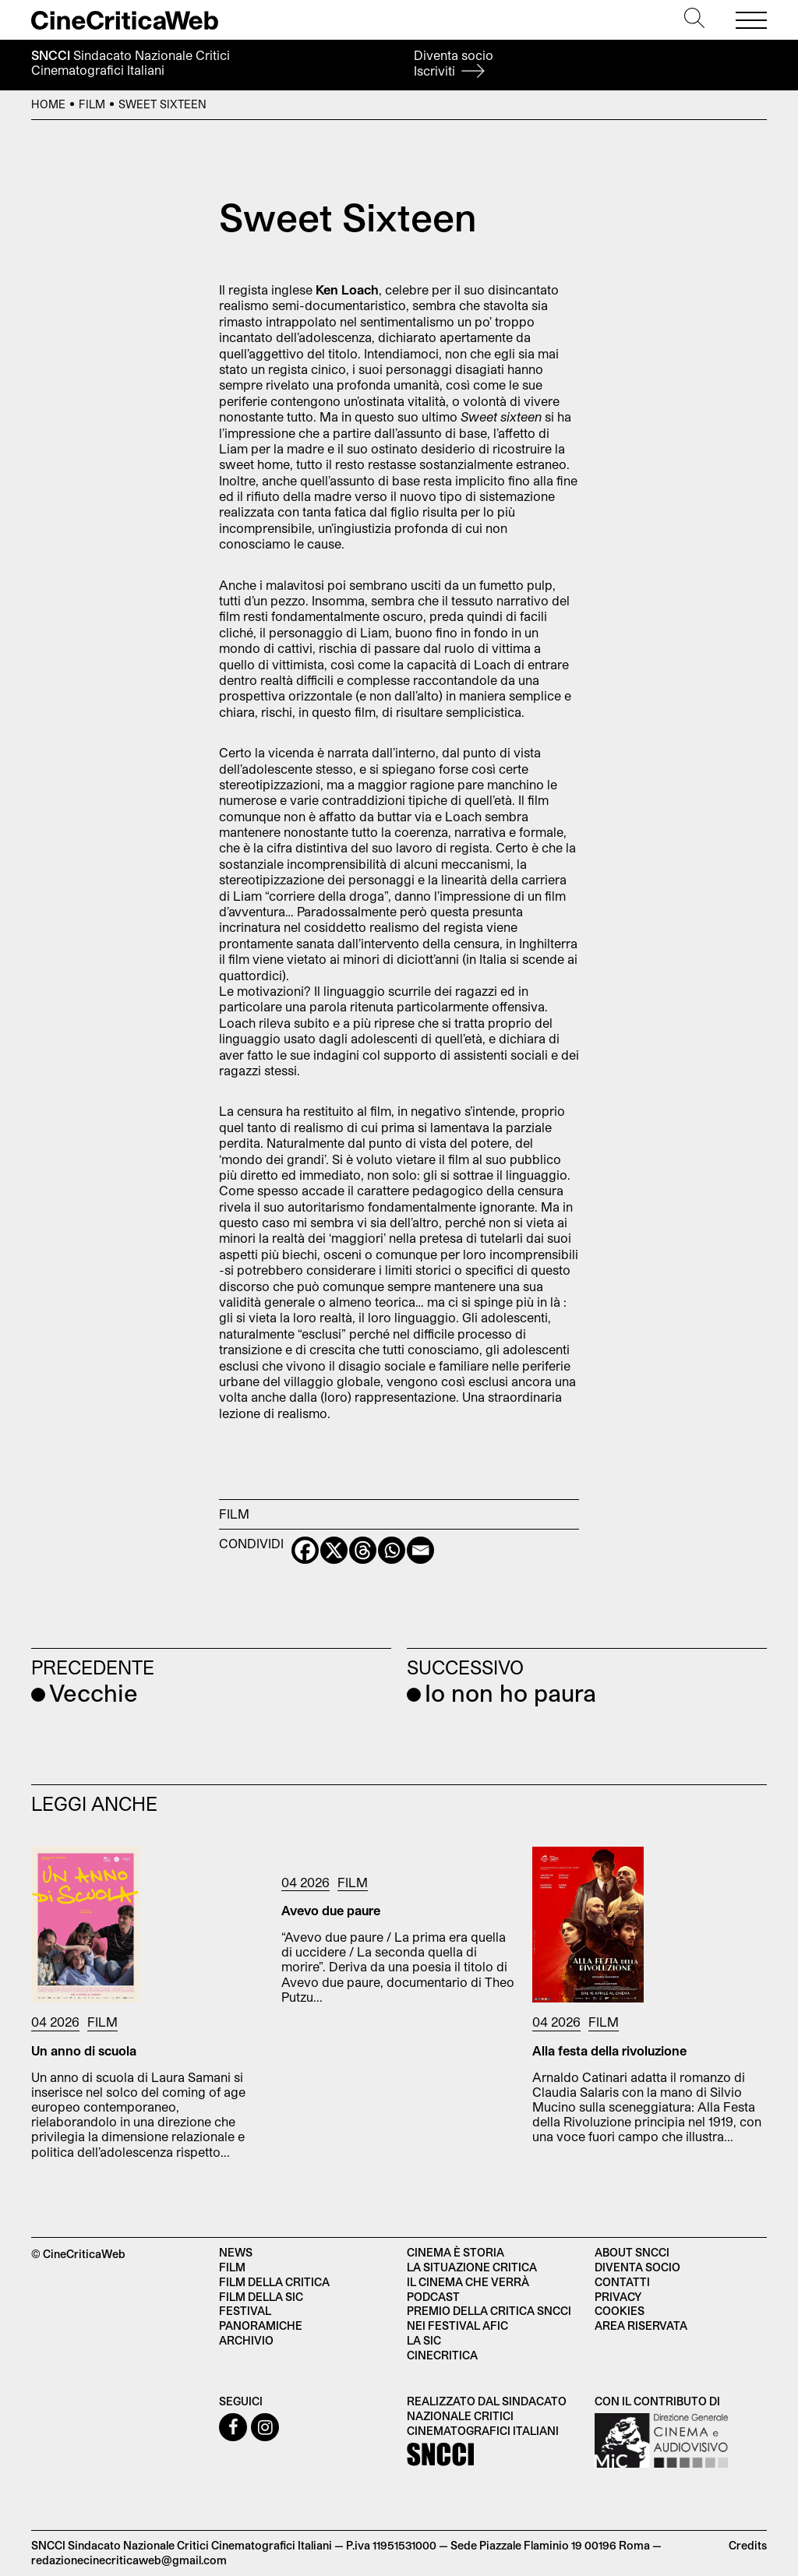 Image resolution: width=798 pixels, height=2576 pixels. I want to click on Panoramiche, so click(260, 2325).